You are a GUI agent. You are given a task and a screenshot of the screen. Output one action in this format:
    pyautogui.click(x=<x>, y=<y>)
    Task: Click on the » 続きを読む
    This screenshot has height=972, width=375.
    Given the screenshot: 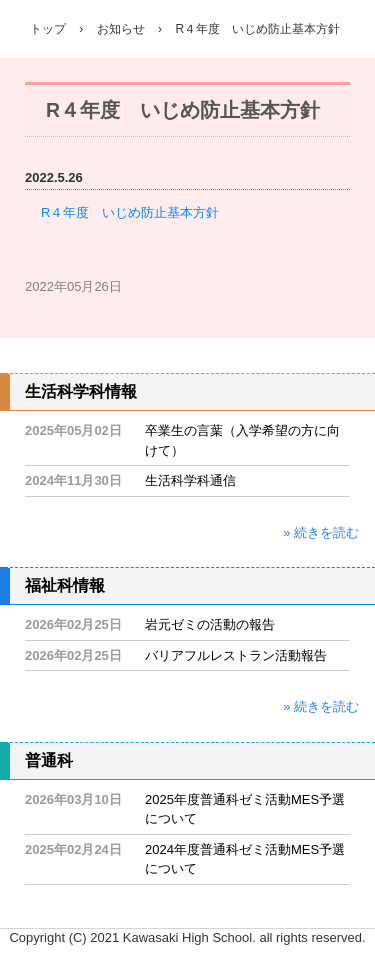 What is the action you would take?
    pyautogui.click(x=321, y=532)
    